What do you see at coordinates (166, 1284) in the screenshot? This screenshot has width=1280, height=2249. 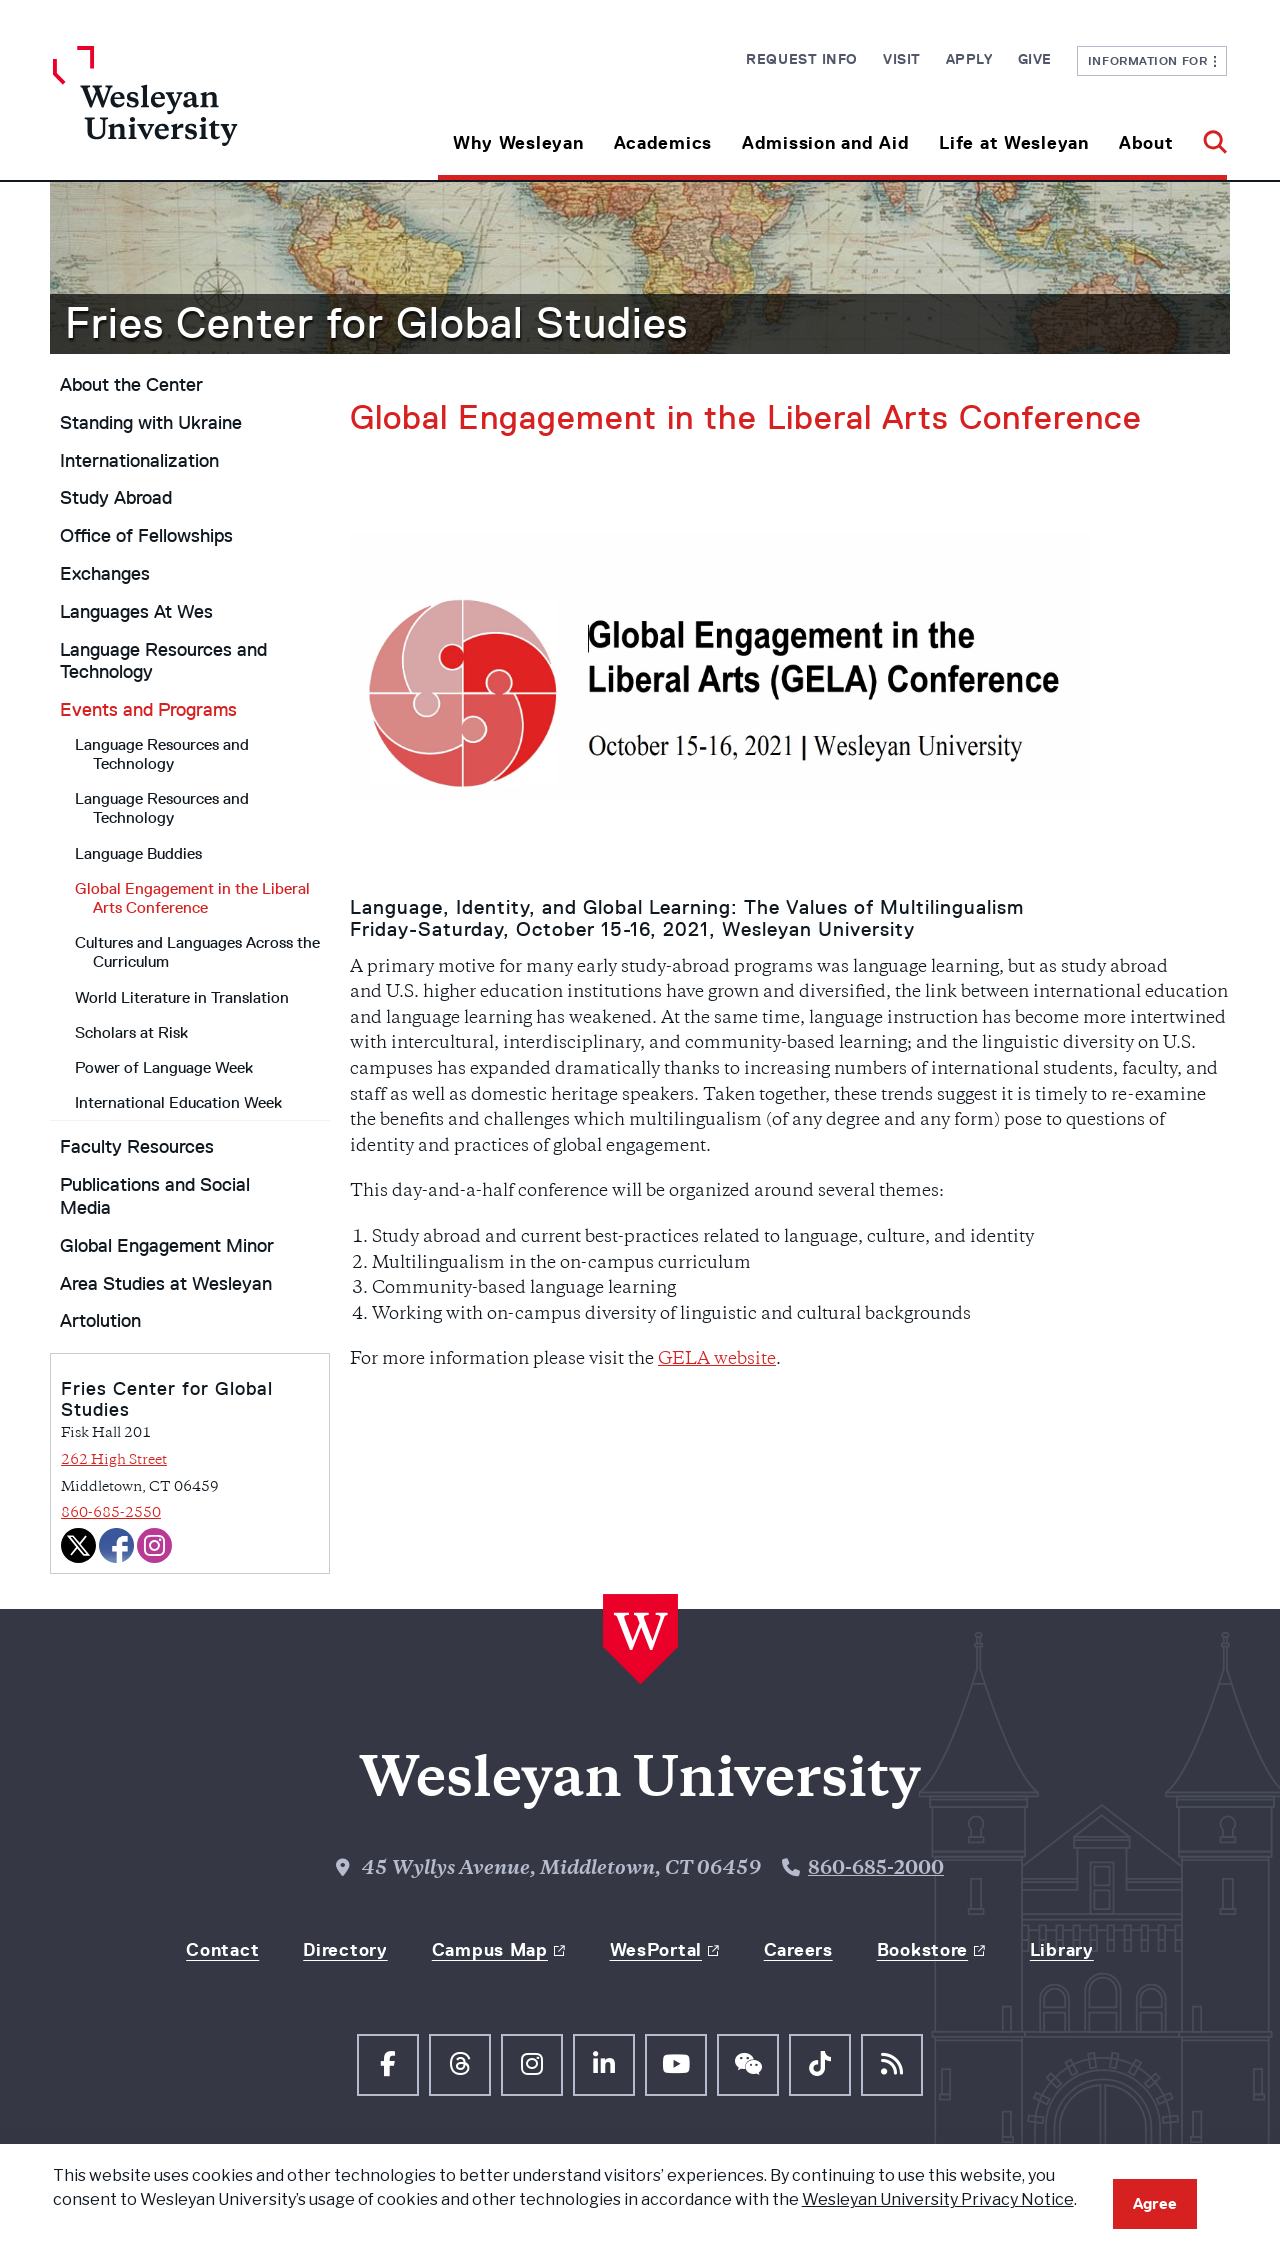 I see `Area Studies at Wesleyan` at bounding box center [166, 1284].